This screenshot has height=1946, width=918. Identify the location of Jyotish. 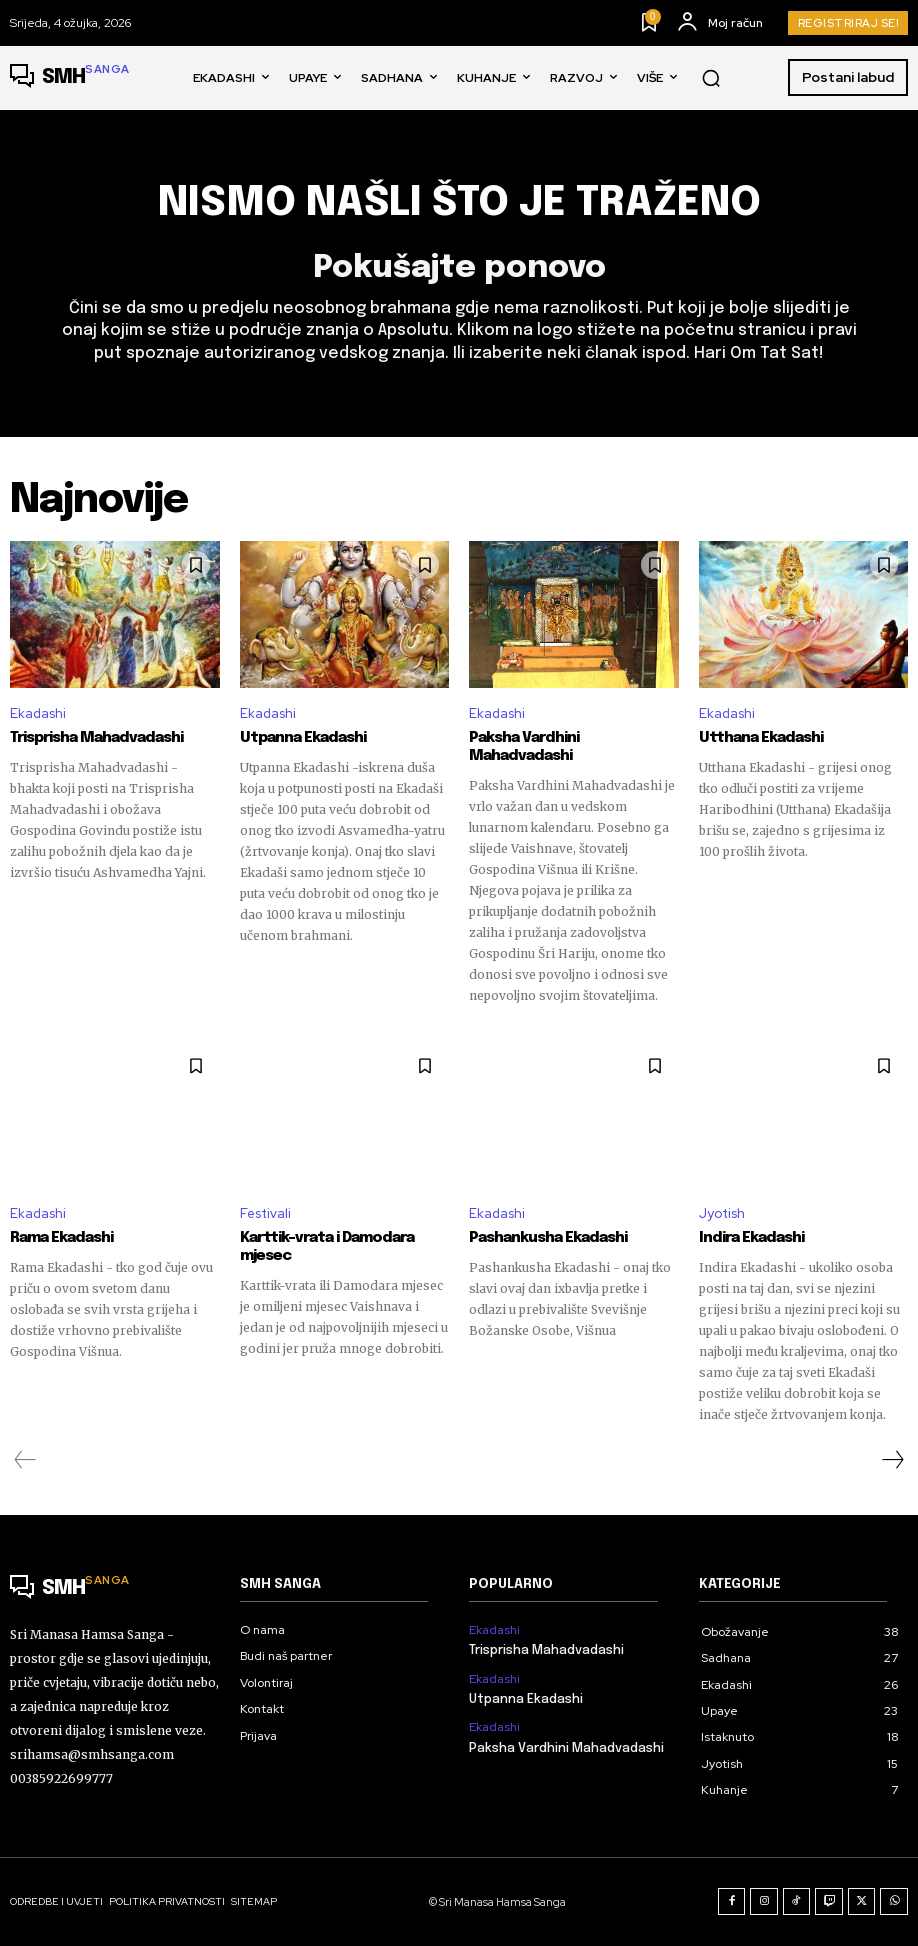
(722, 1213).